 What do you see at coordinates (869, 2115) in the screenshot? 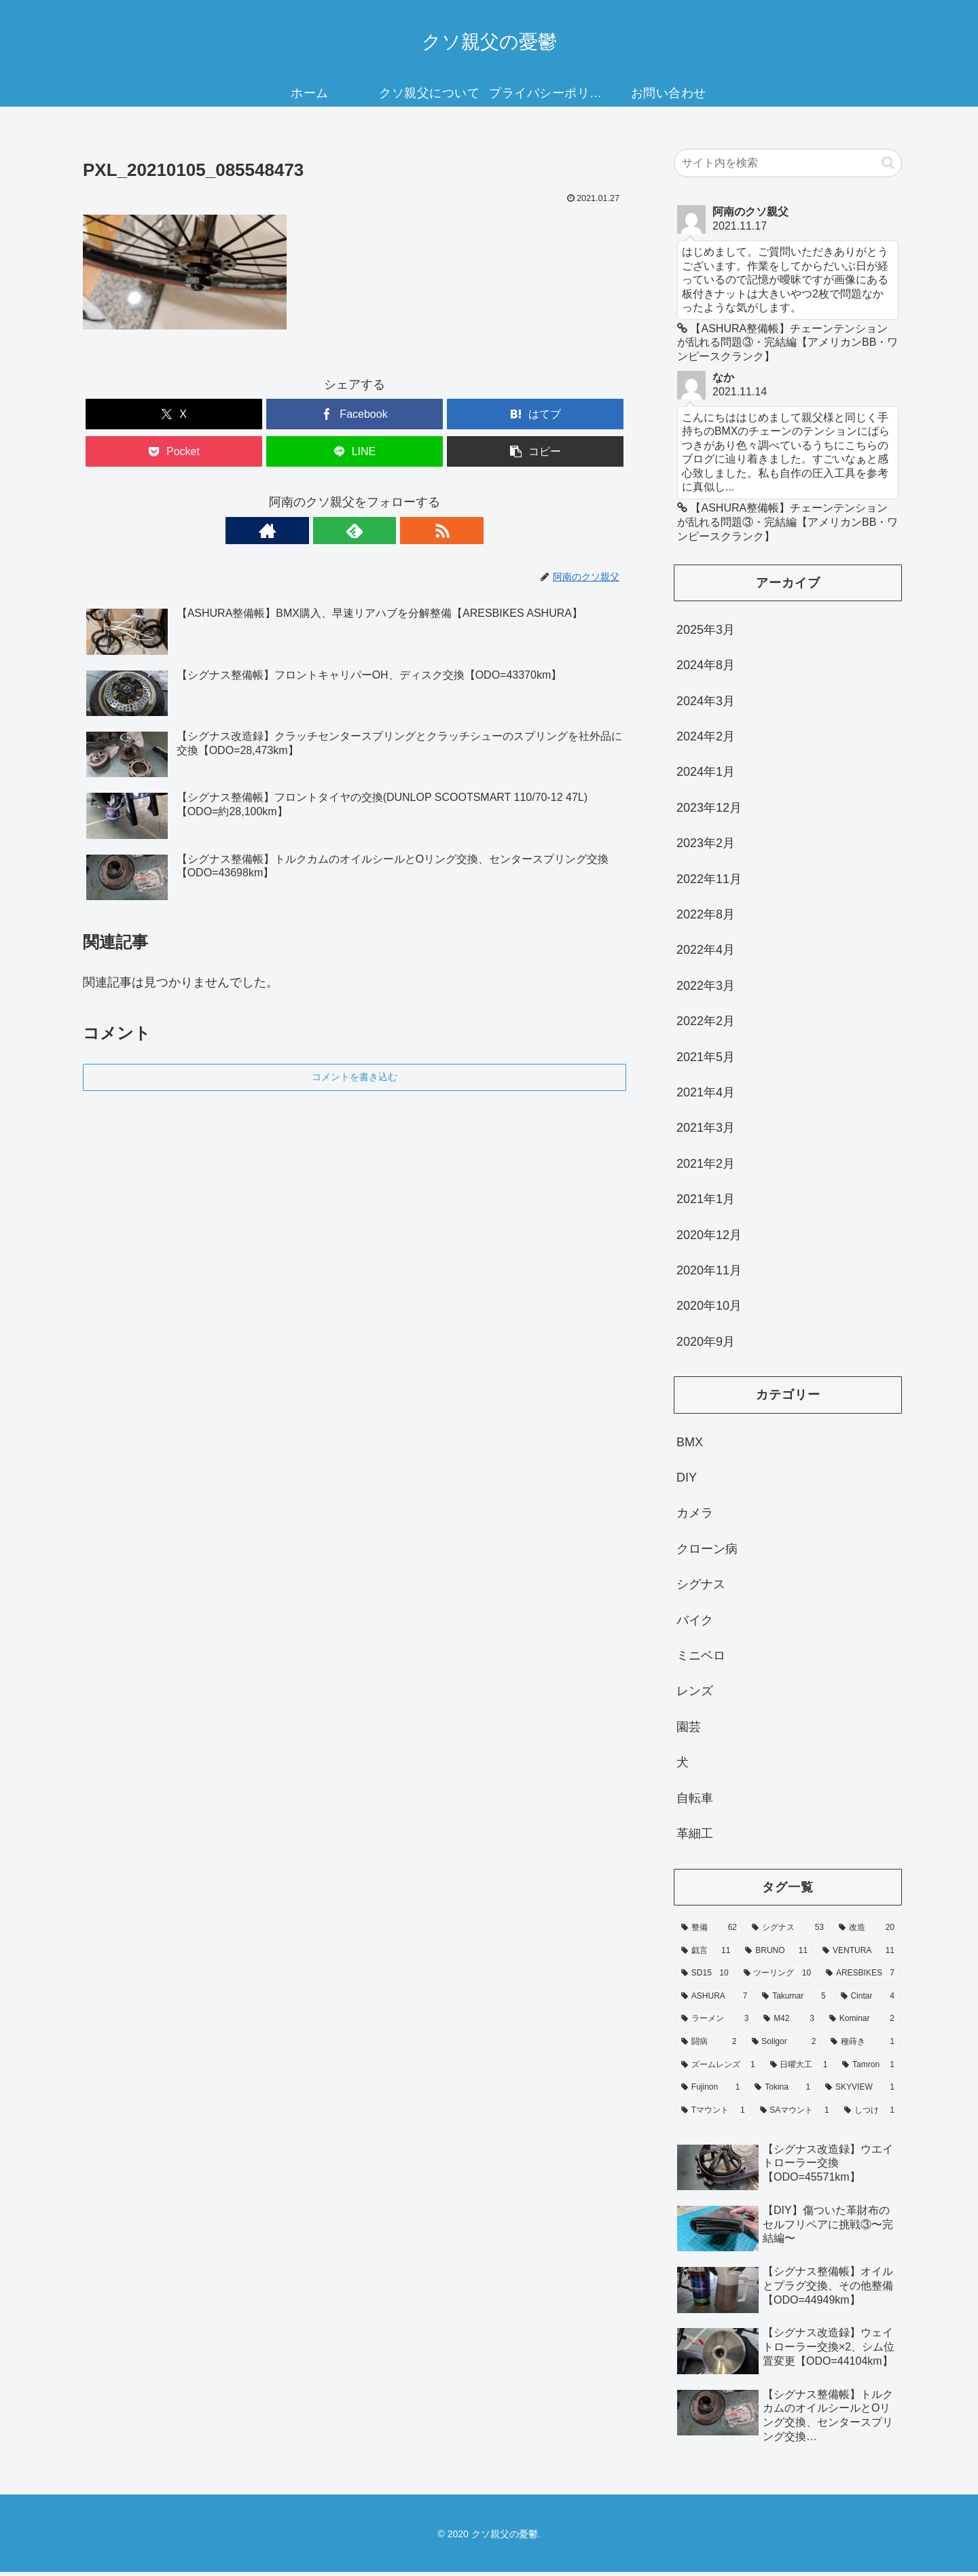
I see `[しつけ (1個の項目)]` at bounding box center [869, 2115].